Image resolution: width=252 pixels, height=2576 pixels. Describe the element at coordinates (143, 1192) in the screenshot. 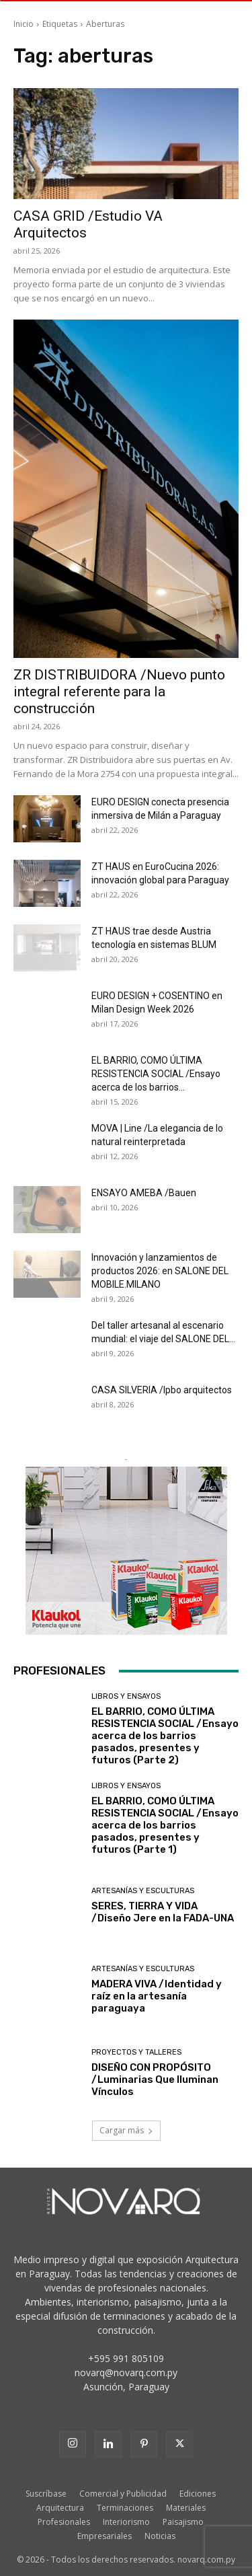

I see `ENSAYO AMEBA /Bauen` at that location.